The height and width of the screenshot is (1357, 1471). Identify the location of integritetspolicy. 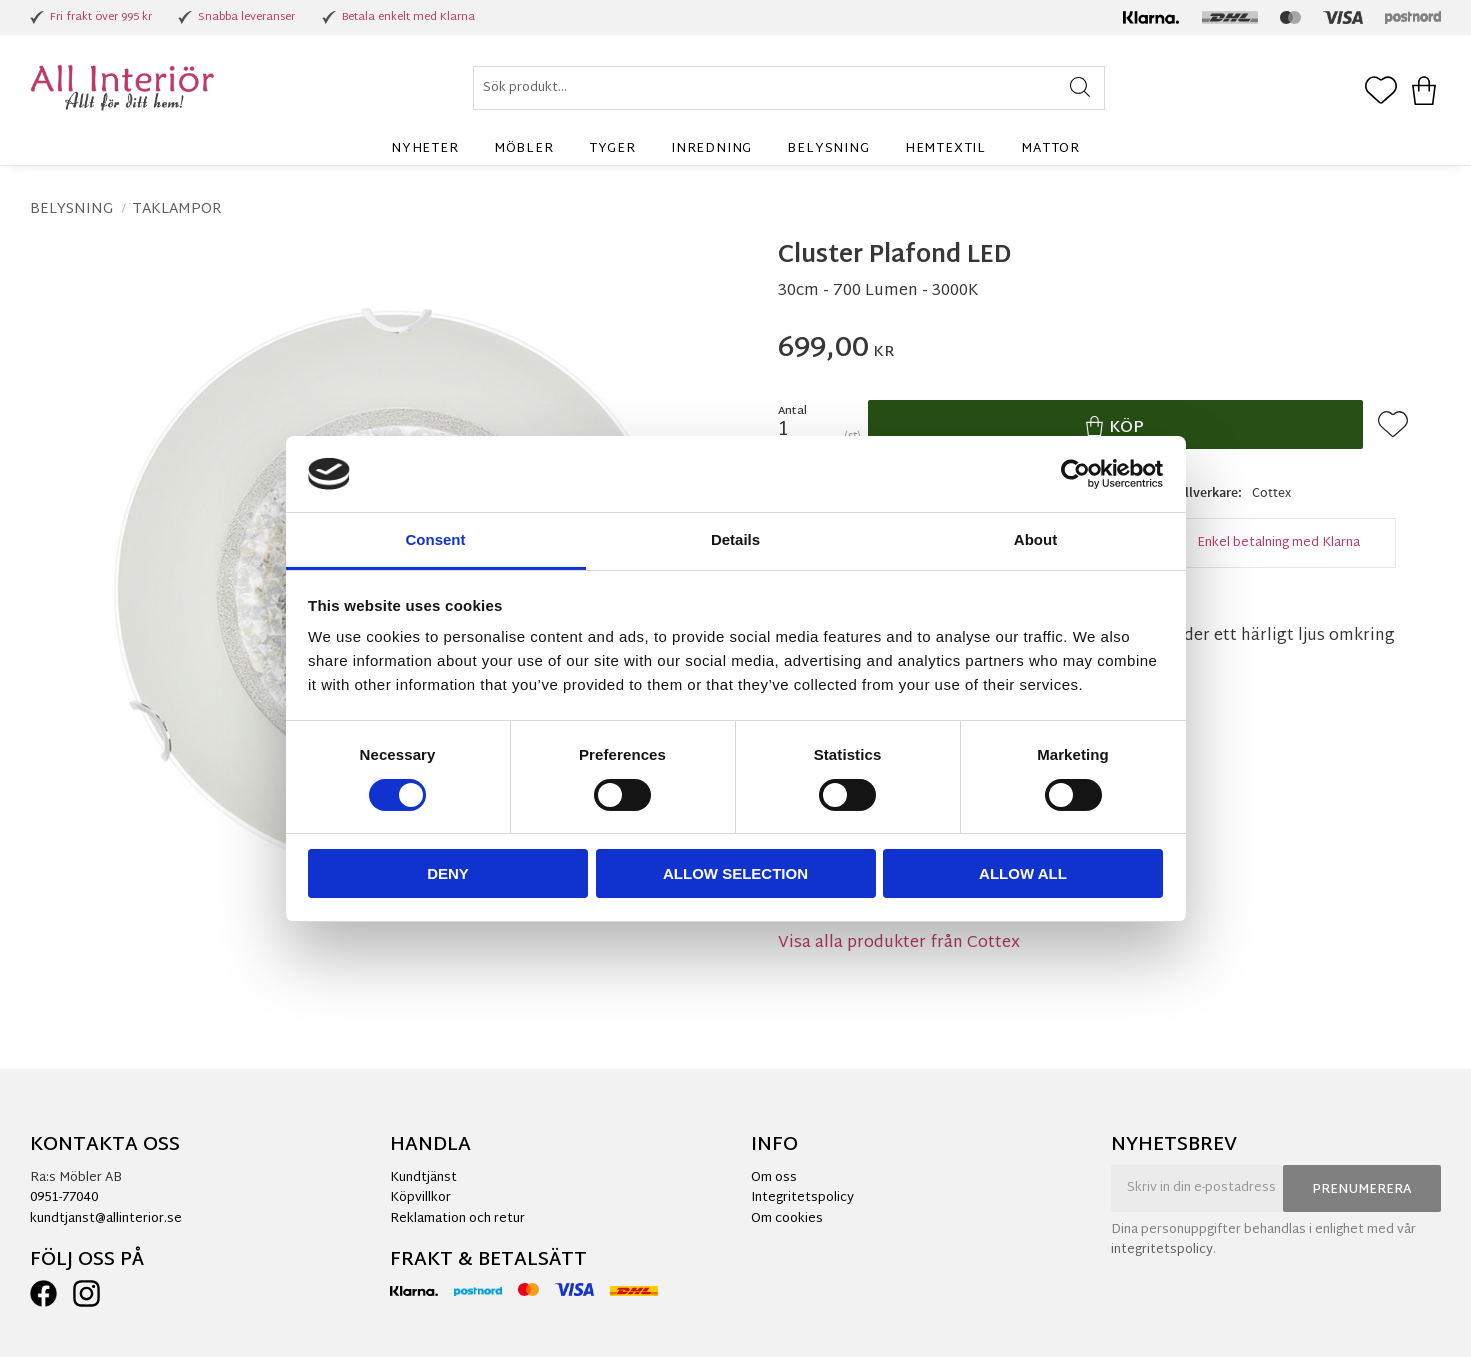
(1162, 1250).